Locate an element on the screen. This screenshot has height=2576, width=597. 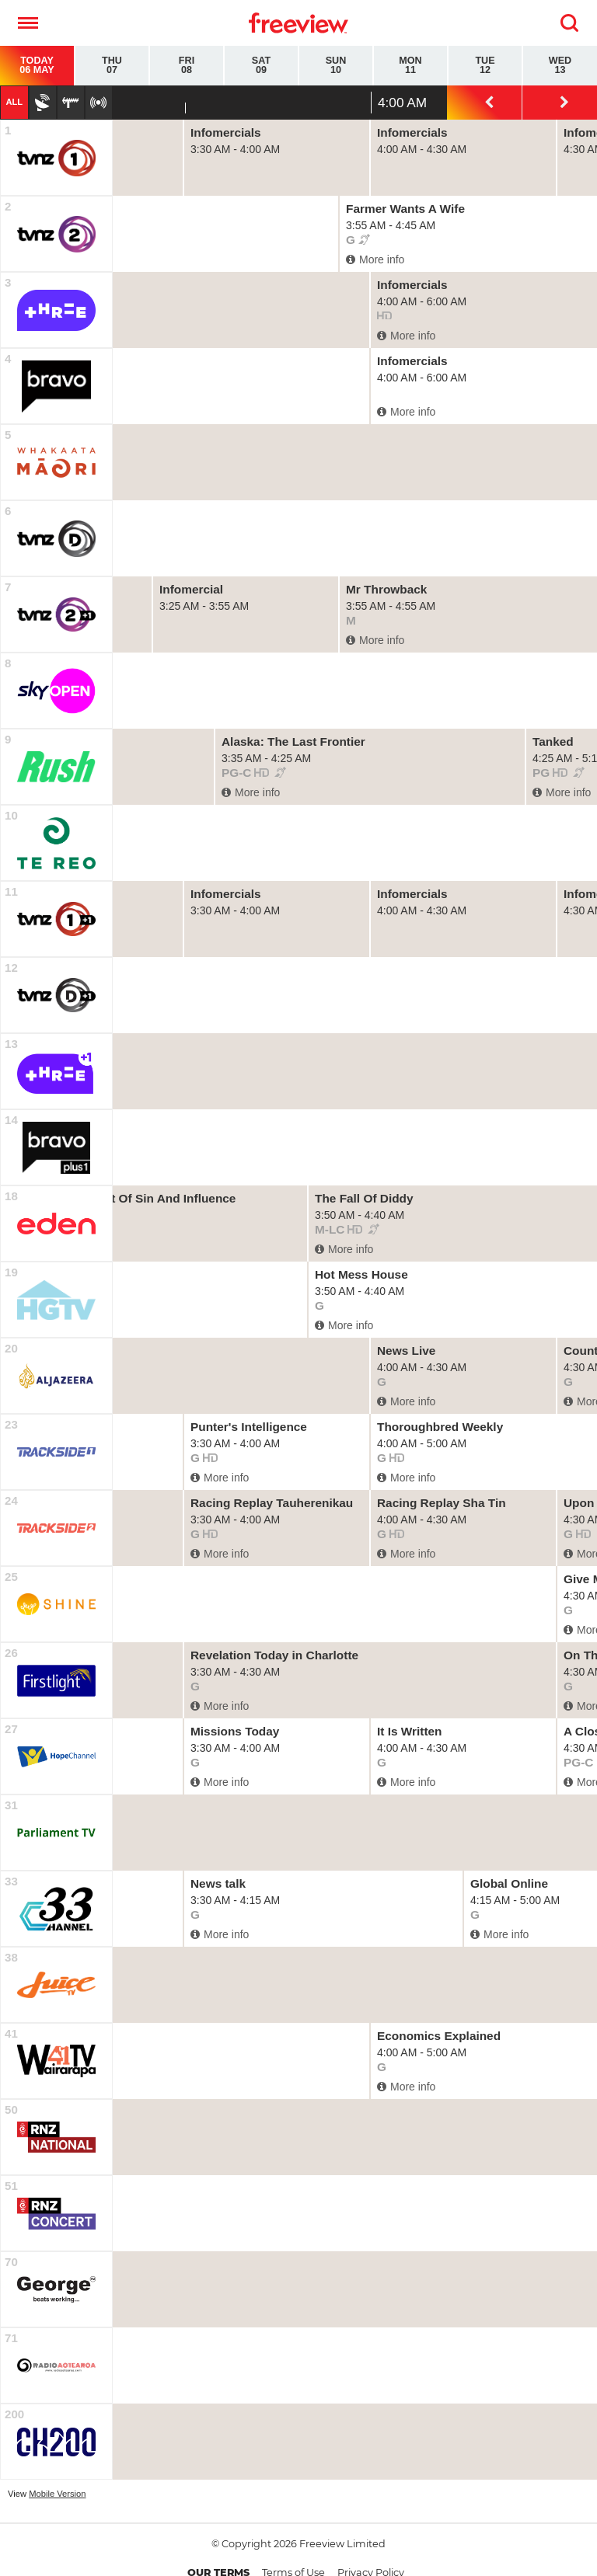
Today is located at coordinates (37, 65).